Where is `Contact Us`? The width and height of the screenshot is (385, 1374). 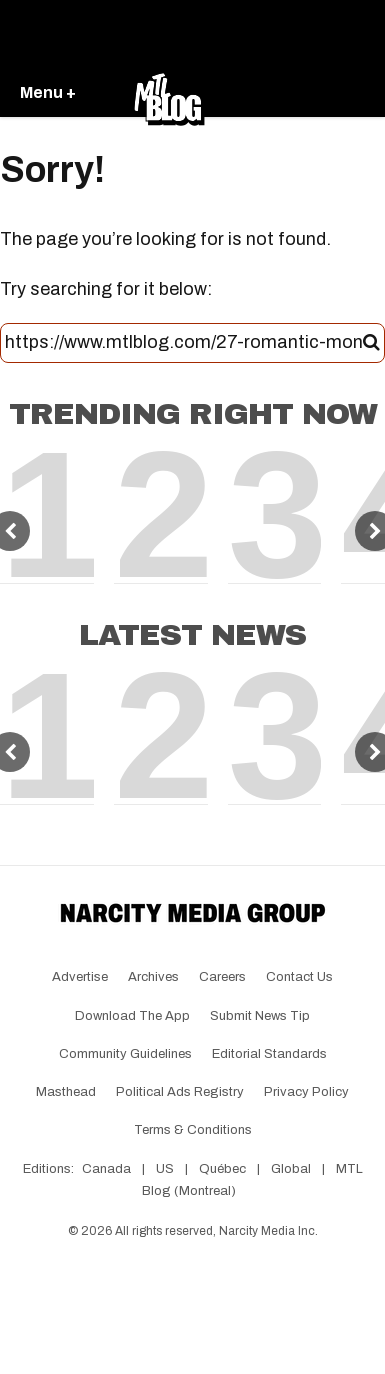
Contact Us is located at coordinates (299, 977).